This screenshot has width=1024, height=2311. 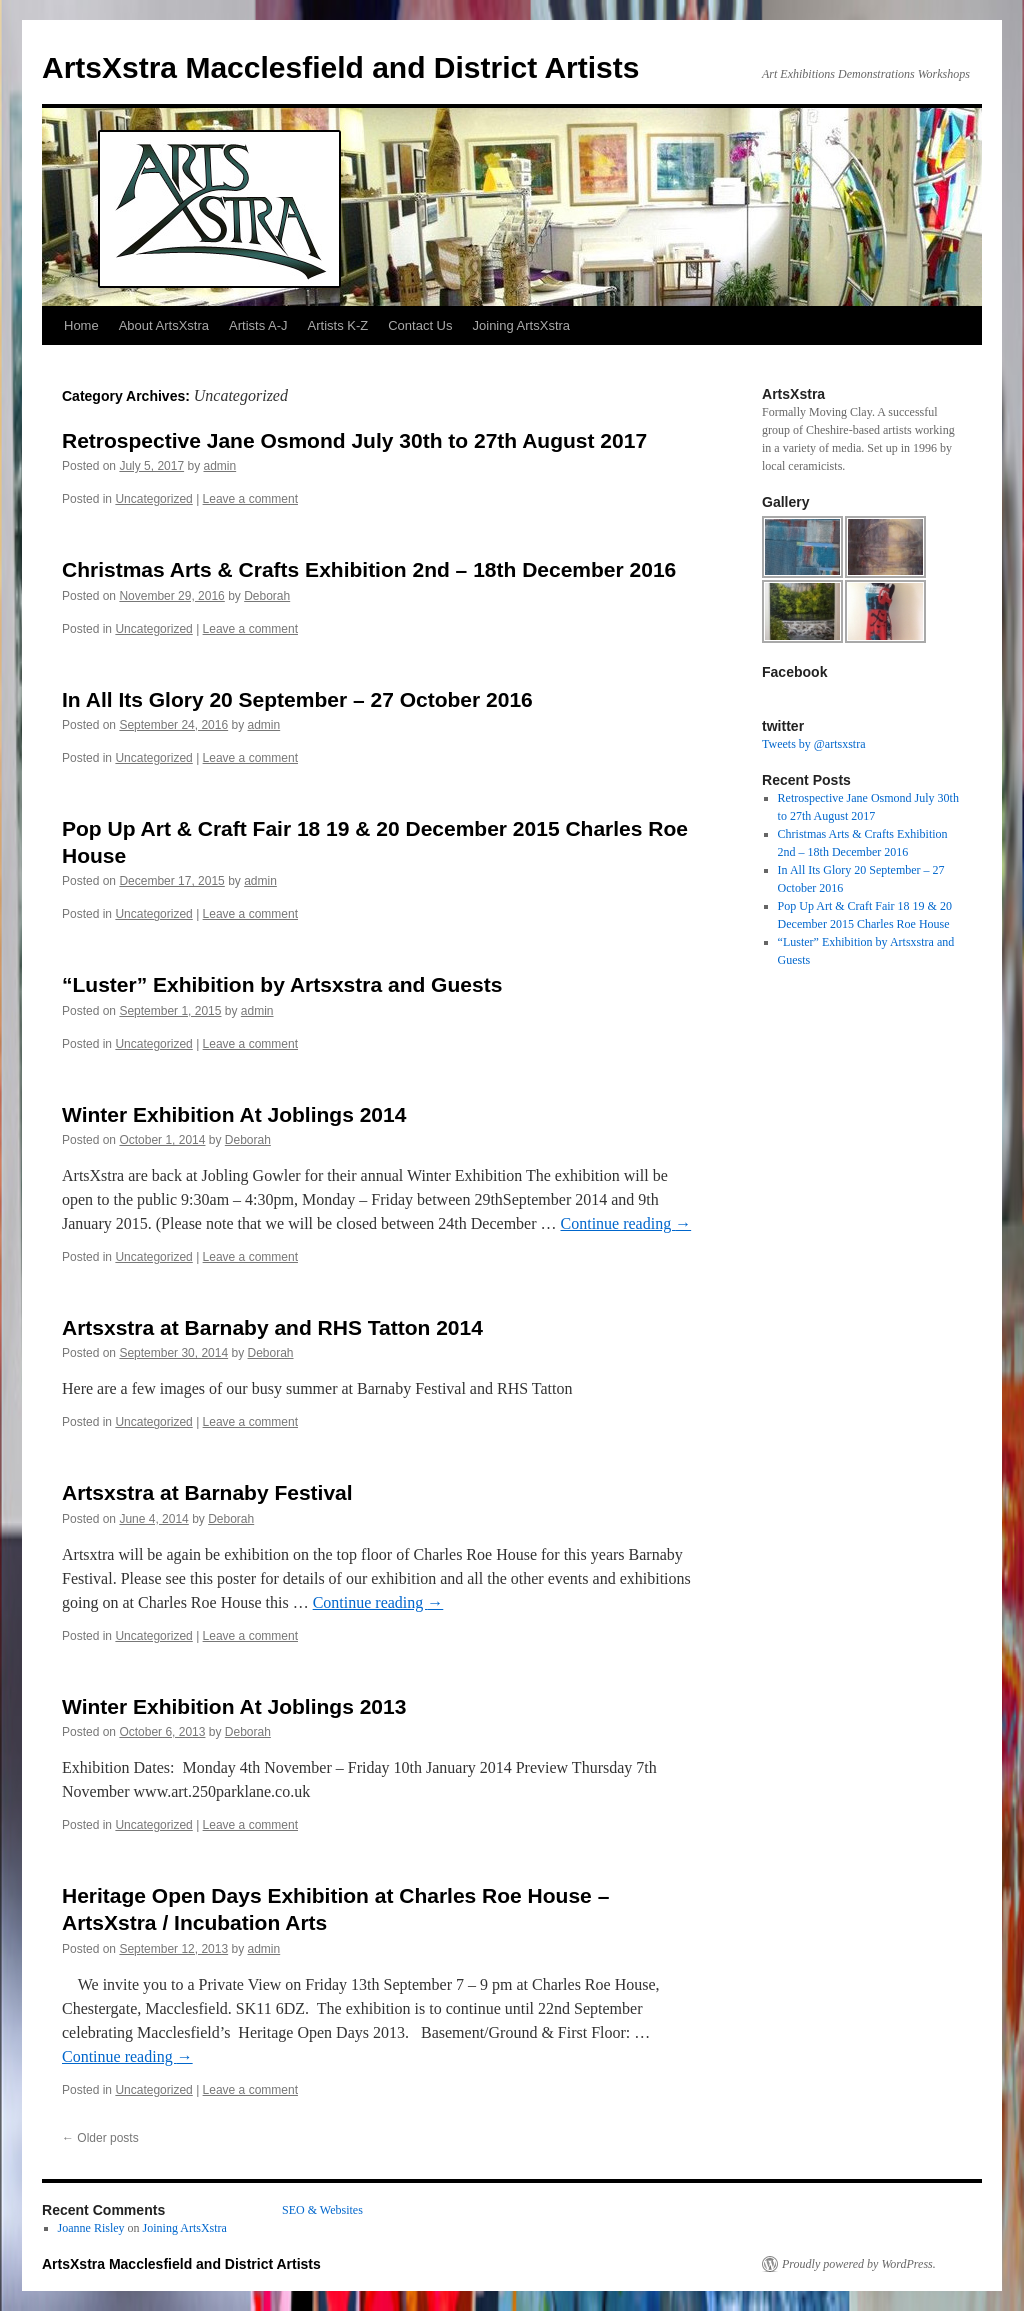 What do you see at coordinates (297, 699) in the screenshot?
I see `In All Its Glory 20 September – 27 October 2016` at bounding box center [297, 699].